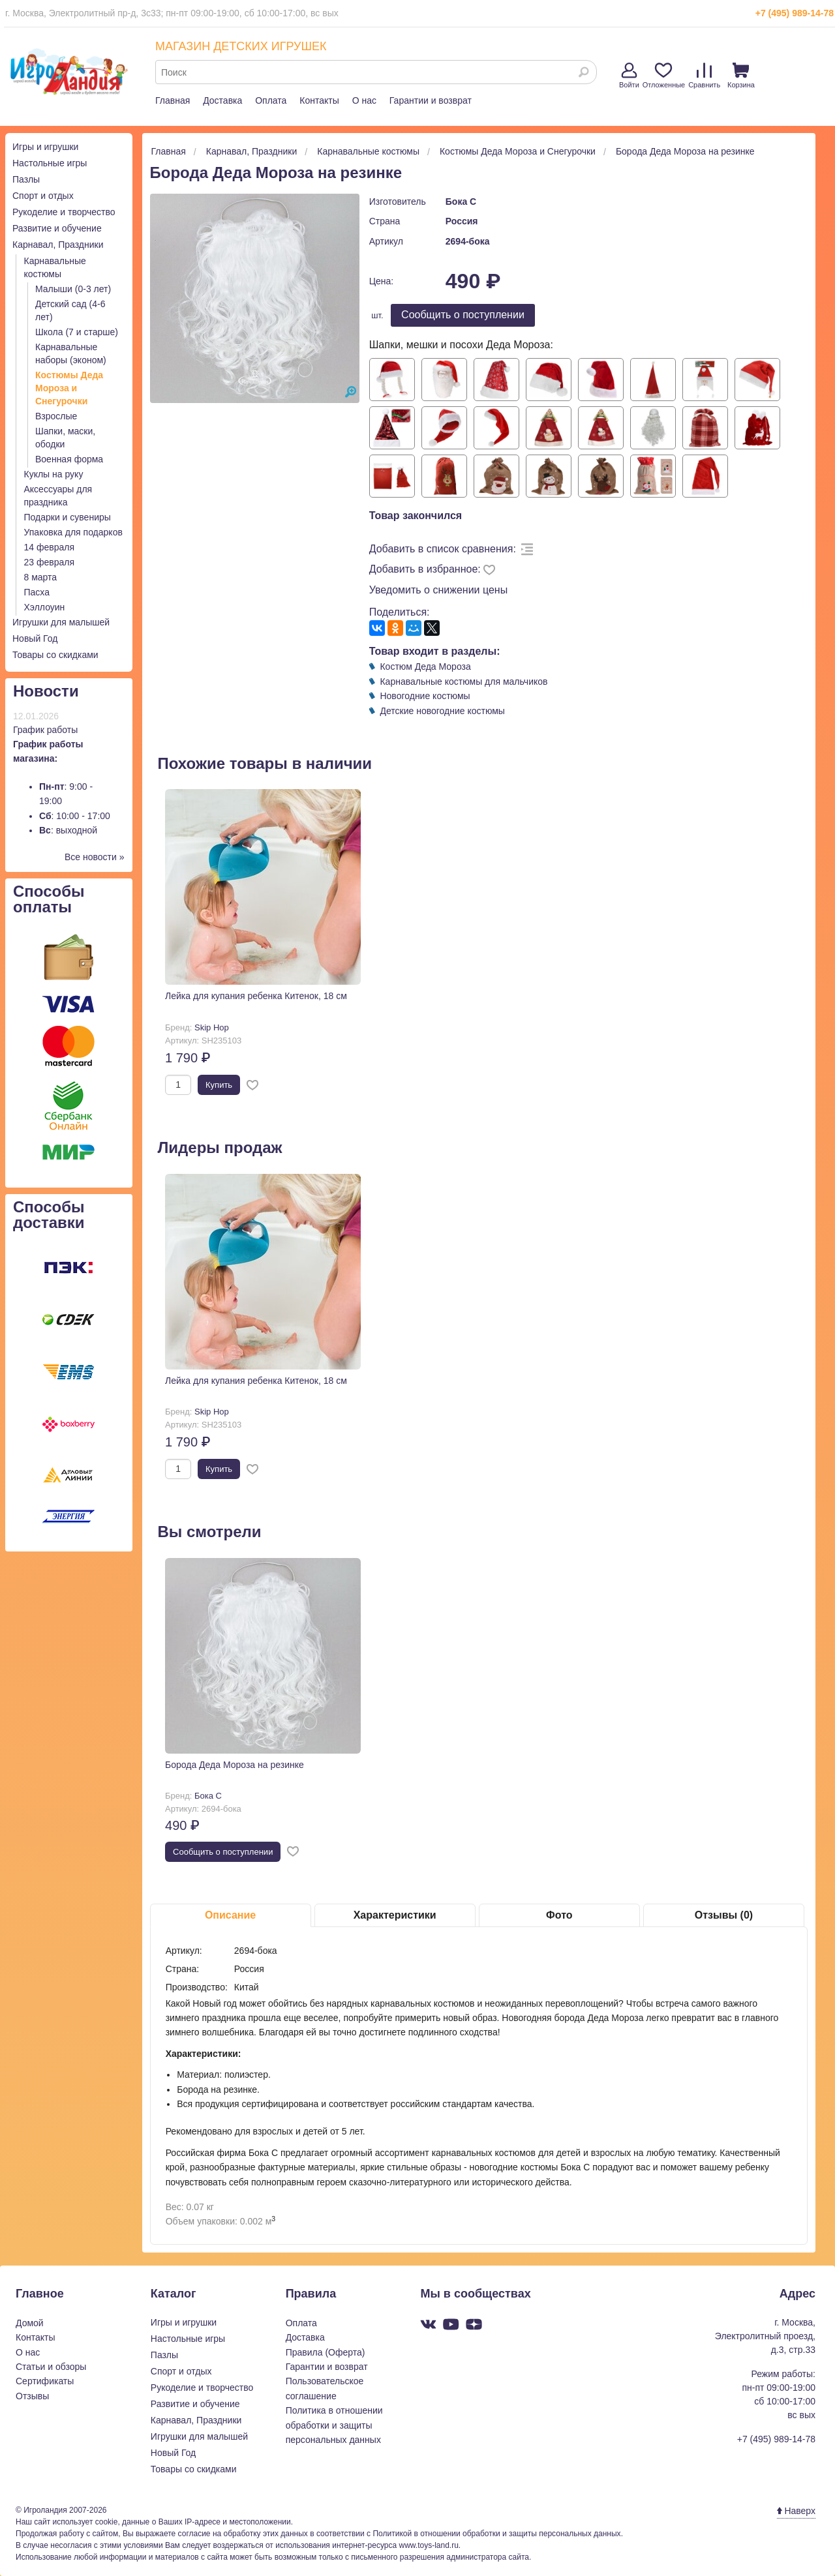 The width and height of the screenshot is (835, 2576). What do you see at coordinates (319, 100) in the screenshot?
I see `Контакты` at bounding box center [319, 100].